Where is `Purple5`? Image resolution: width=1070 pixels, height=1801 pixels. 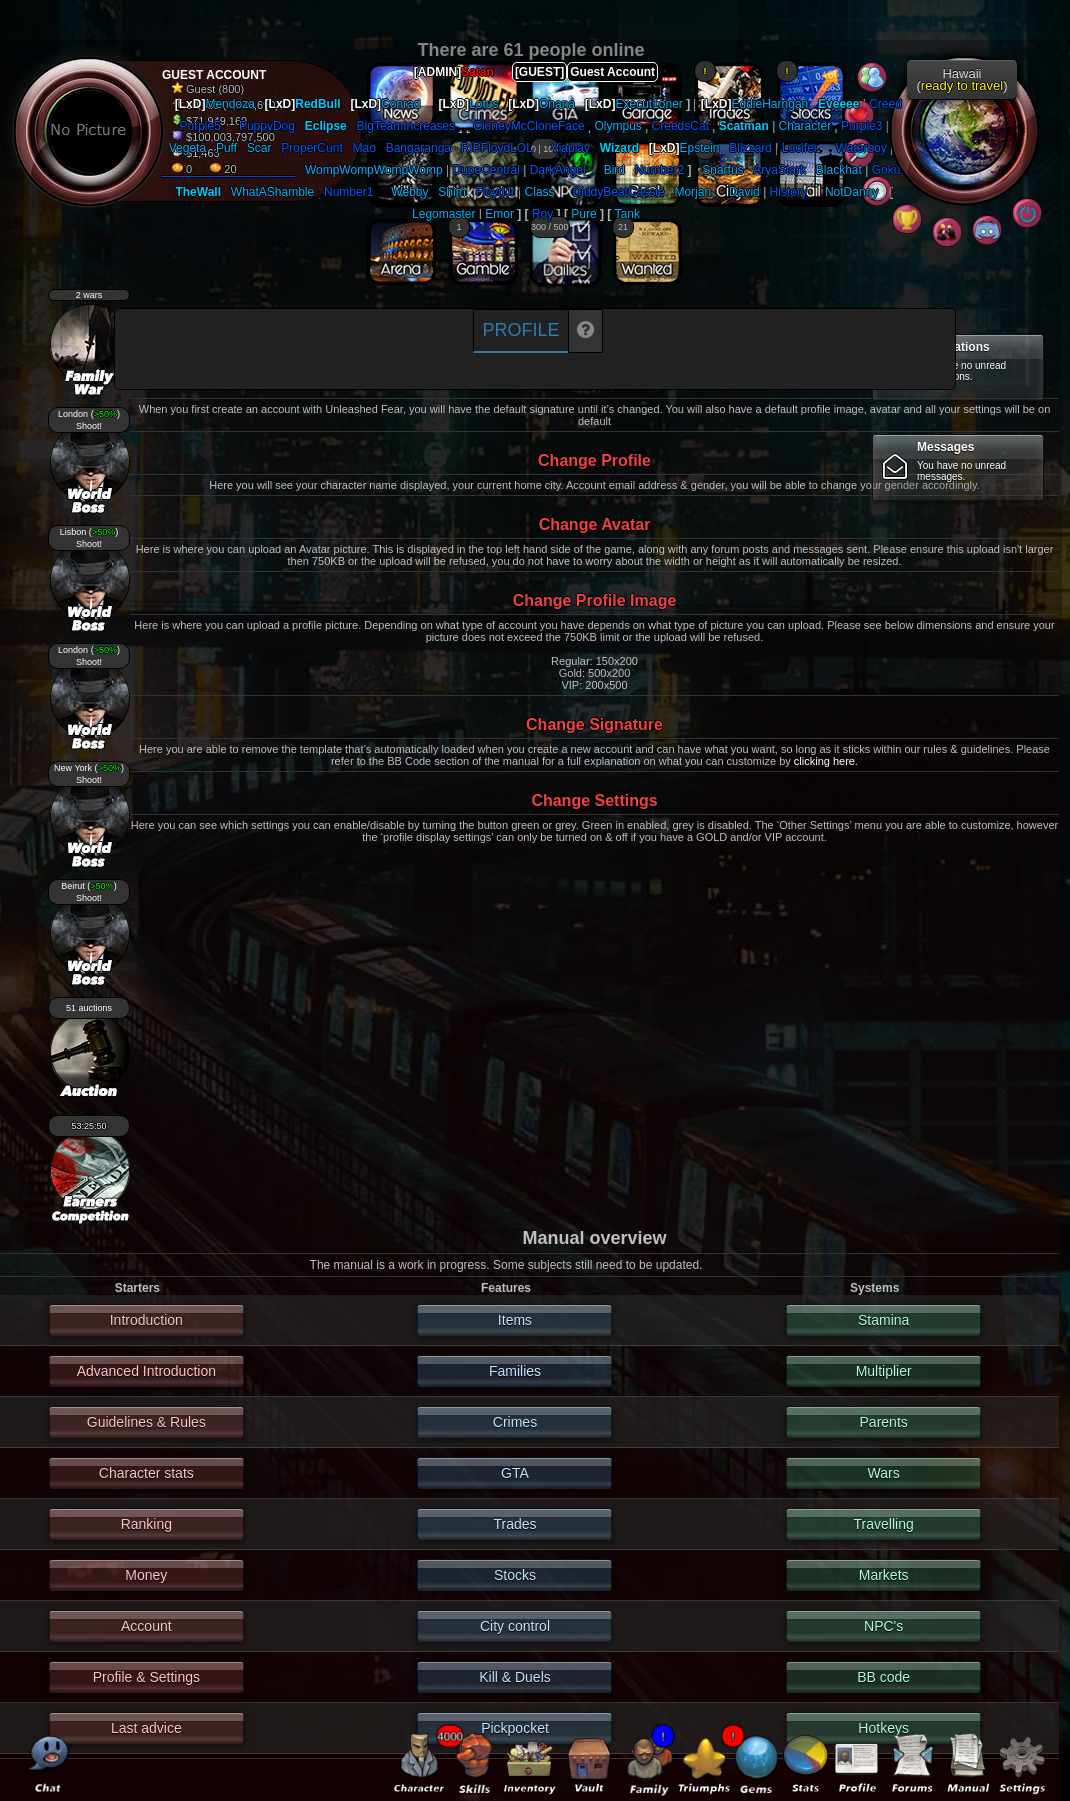 Purple5 is located at coordinates (200, 126).